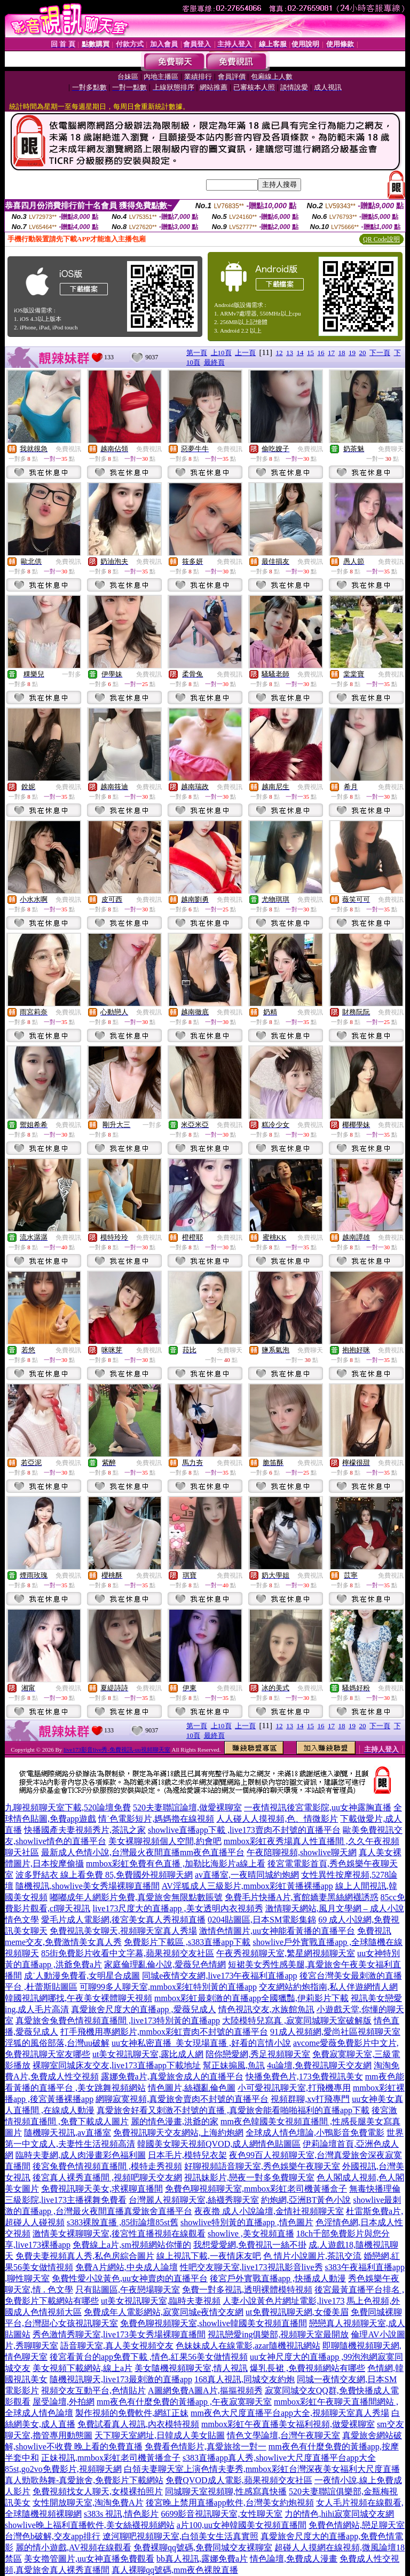 This screenshot has height=2576, width=410. I want to click on 幫正妹搧風,魚訊, so click(234, 2065).